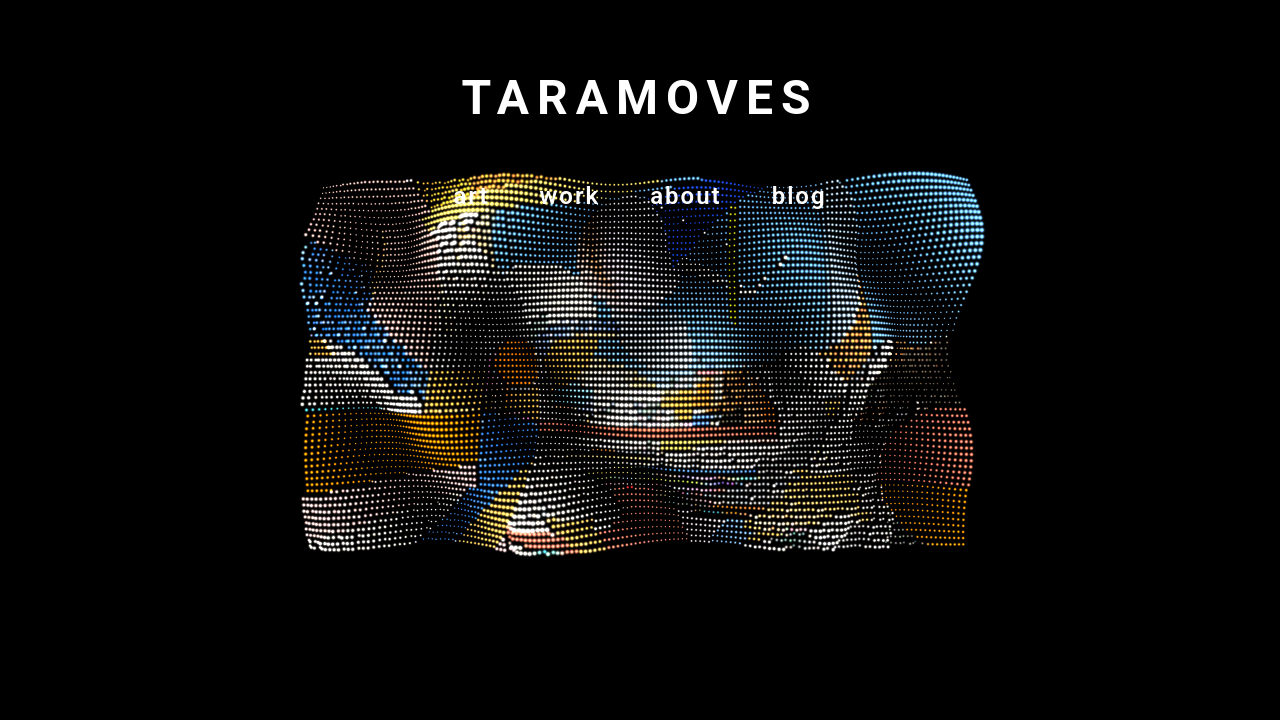 The image size is (1280, 720). Describe the element at coordinates (471, 196) in the screenshot. I see `art` at that location.